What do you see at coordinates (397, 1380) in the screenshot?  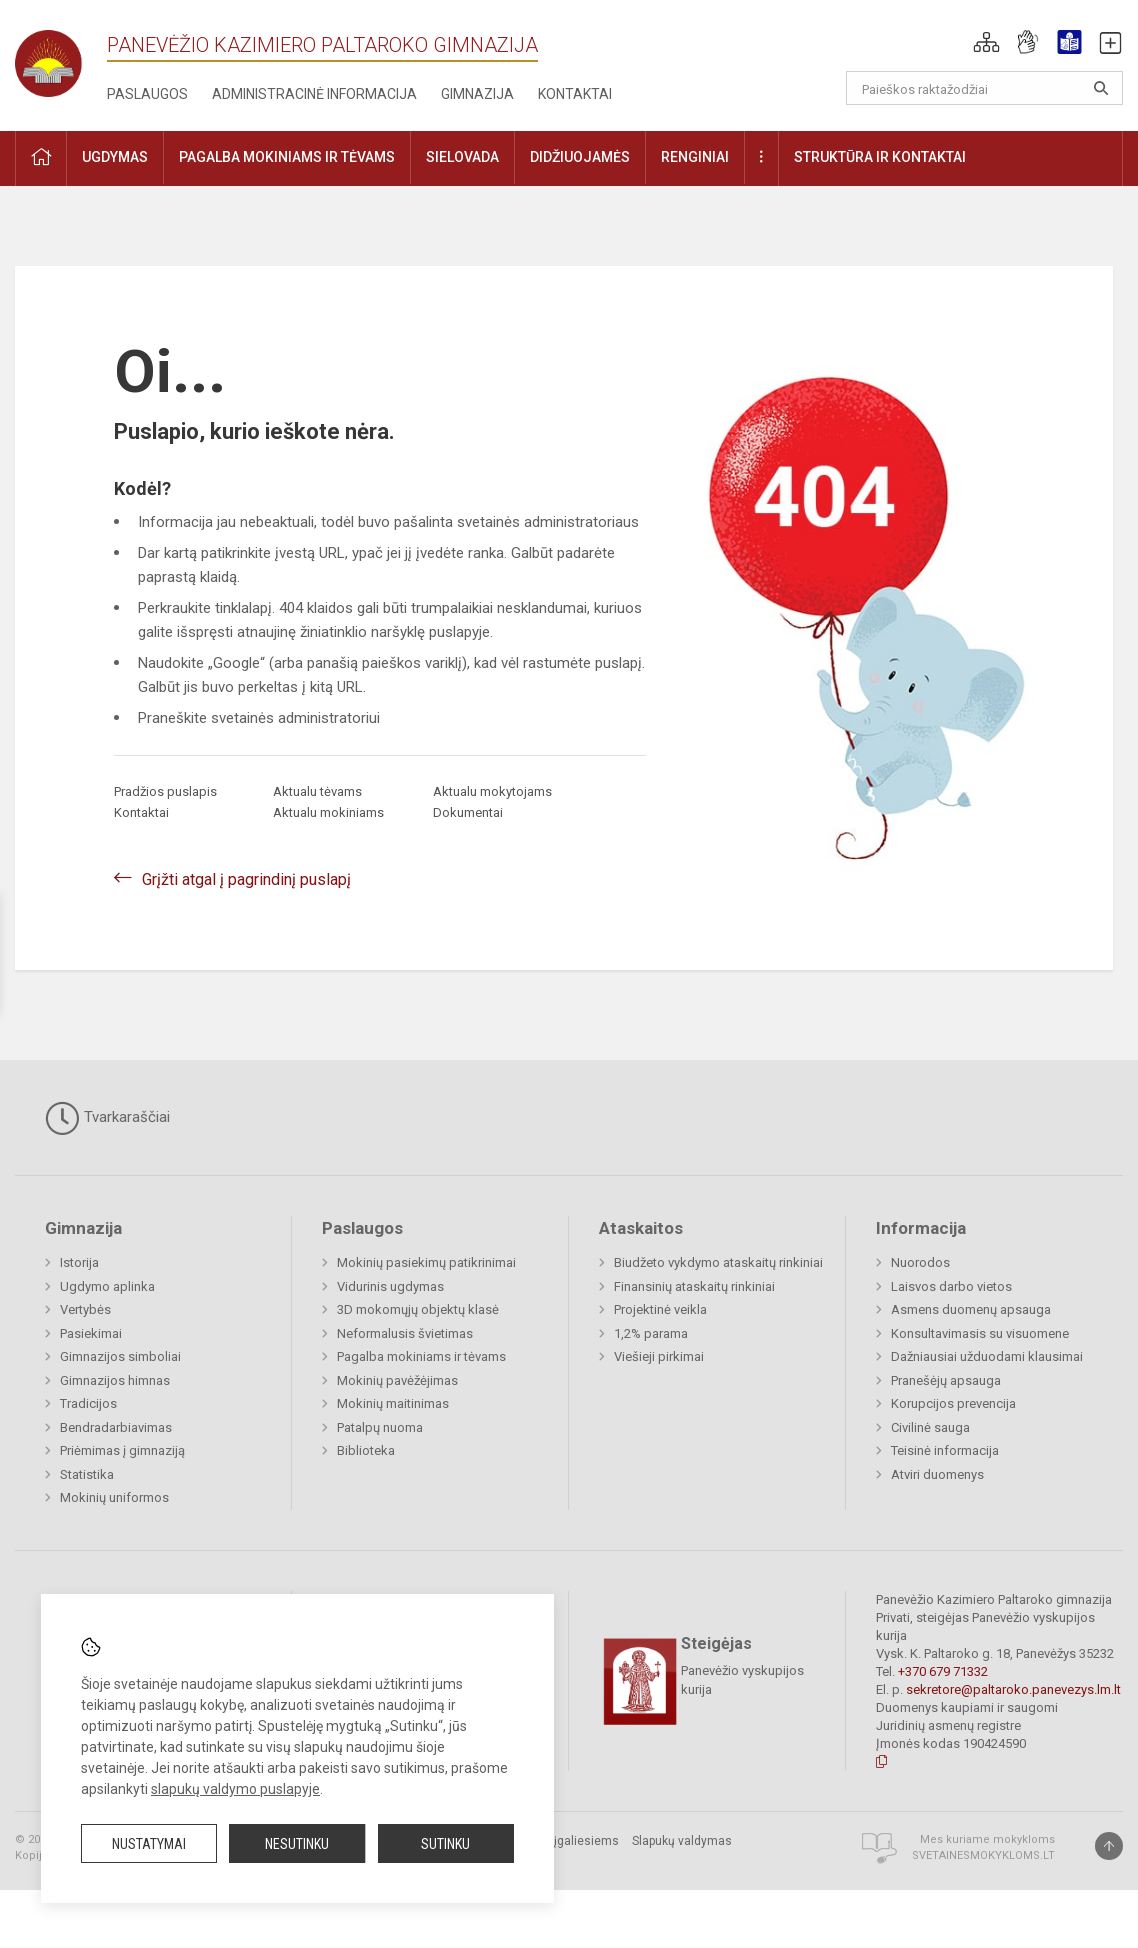 I see `Mokinių pavėžėjimas` at bounding box center [397, 1380].